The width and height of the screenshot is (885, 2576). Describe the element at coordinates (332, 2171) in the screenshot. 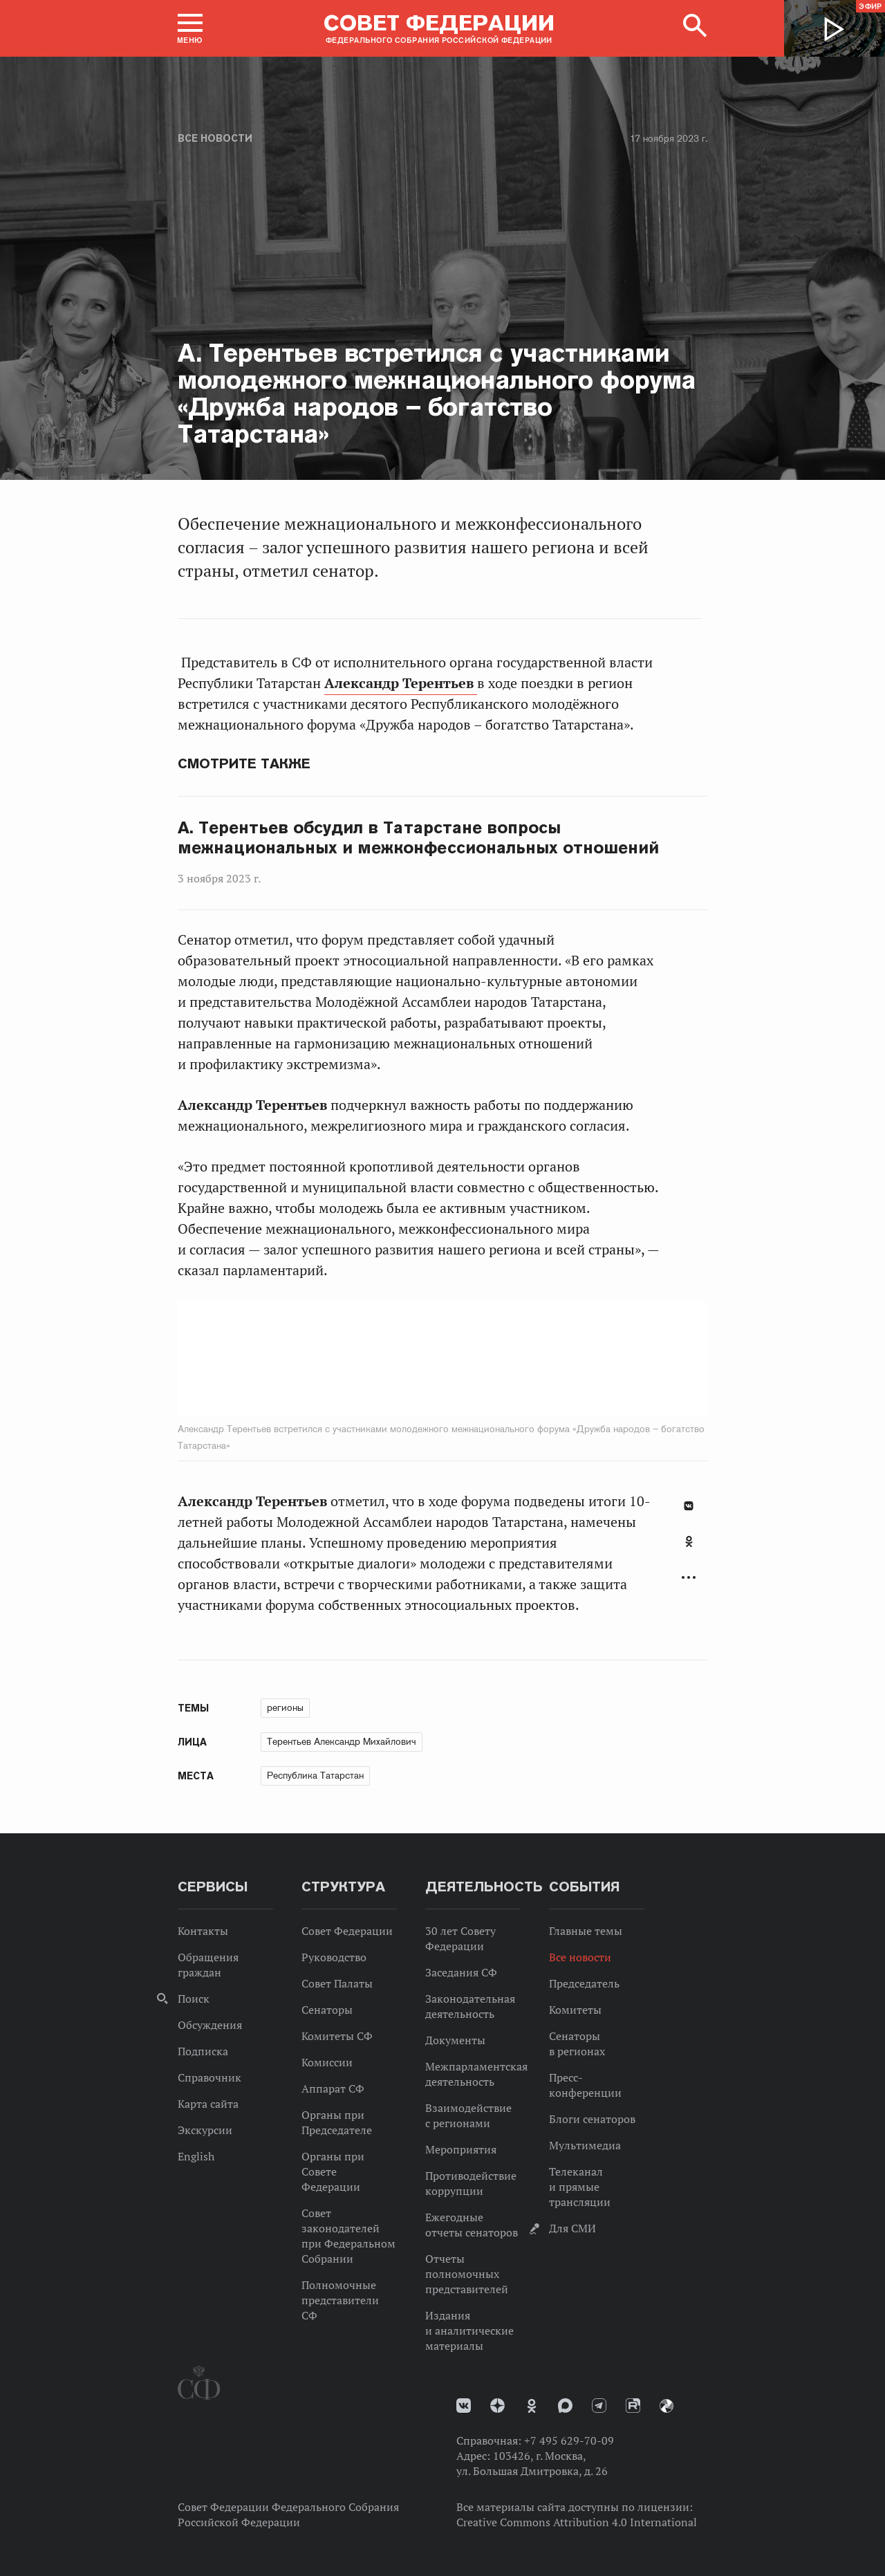

I see `Органы при Совете Федерации` at that location.